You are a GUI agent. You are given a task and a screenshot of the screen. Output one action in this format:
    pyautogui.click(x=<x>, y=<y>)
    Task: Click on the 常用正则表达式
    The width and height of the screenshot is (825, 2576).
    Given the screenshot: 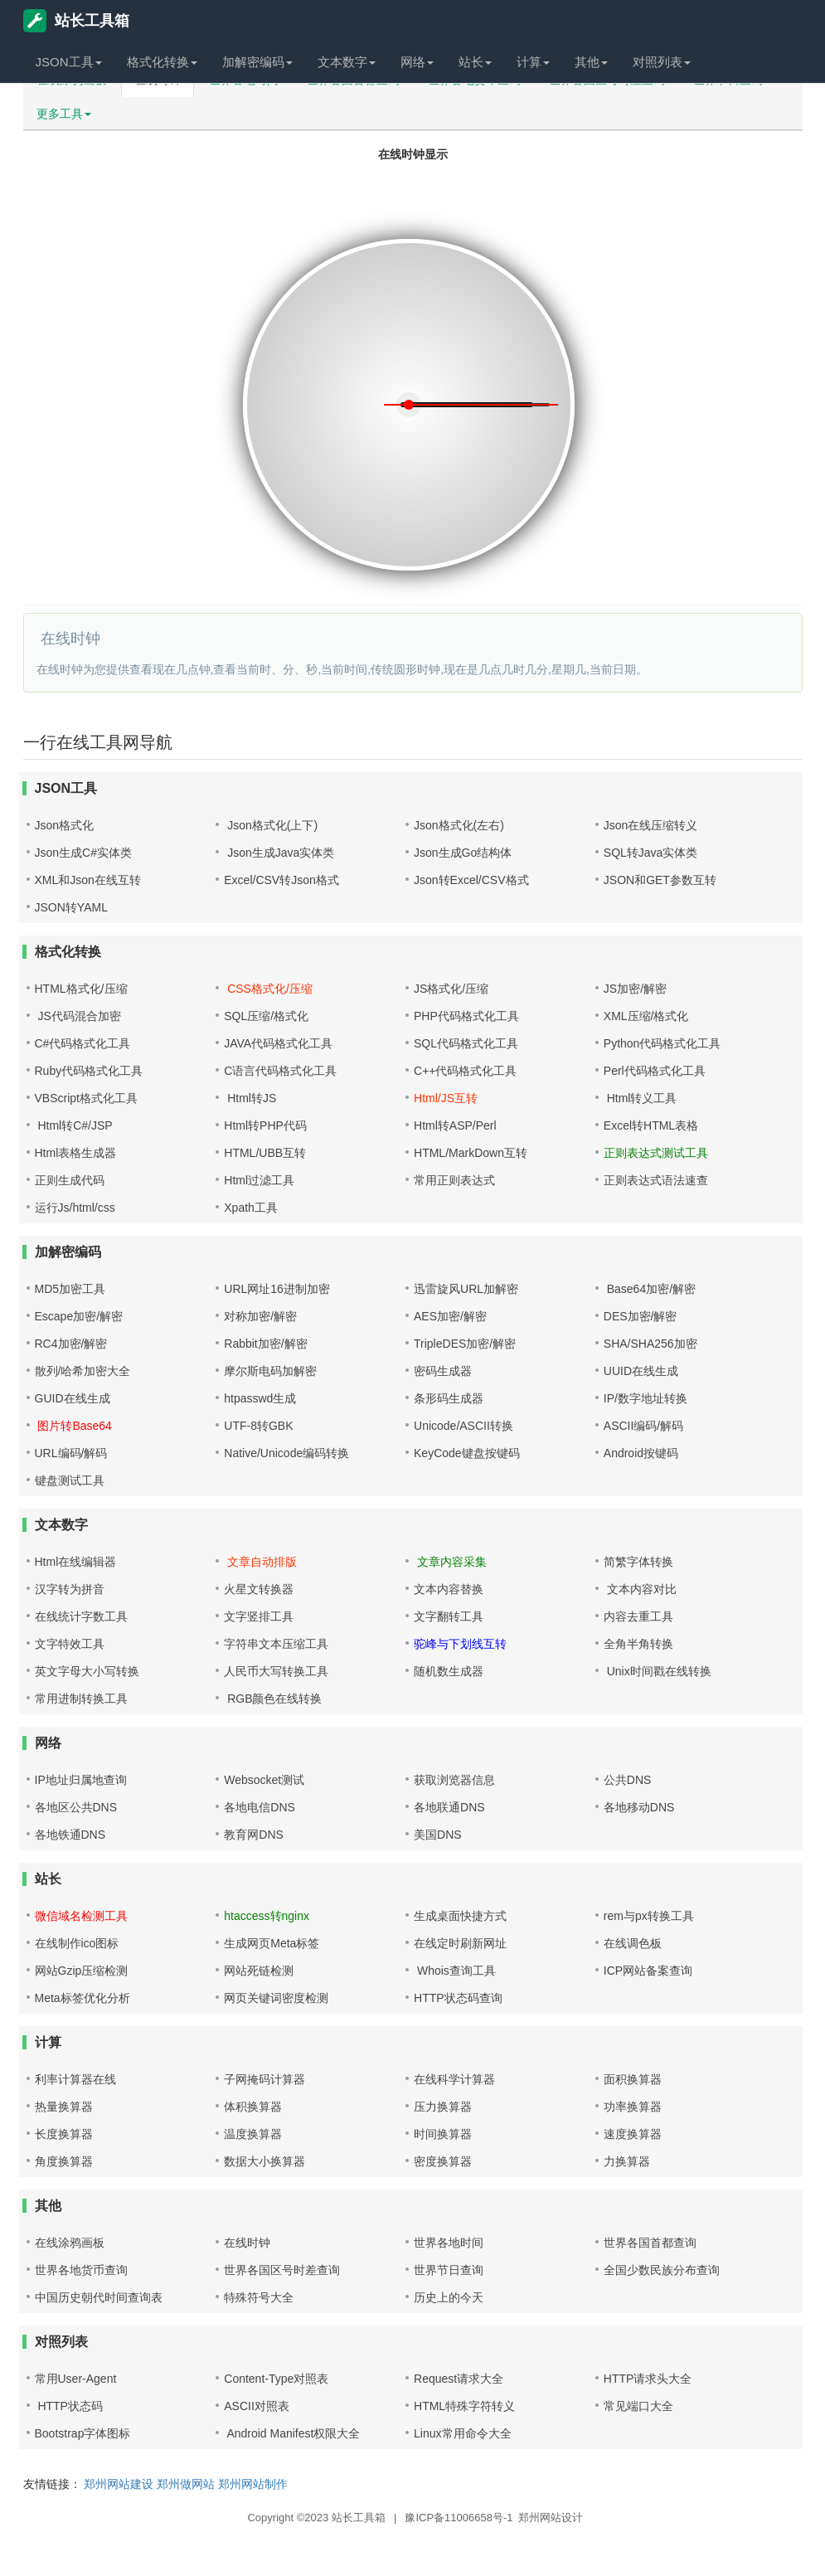 What is the action you would take?
    pyautogui.click(x=454, y=1180)
    